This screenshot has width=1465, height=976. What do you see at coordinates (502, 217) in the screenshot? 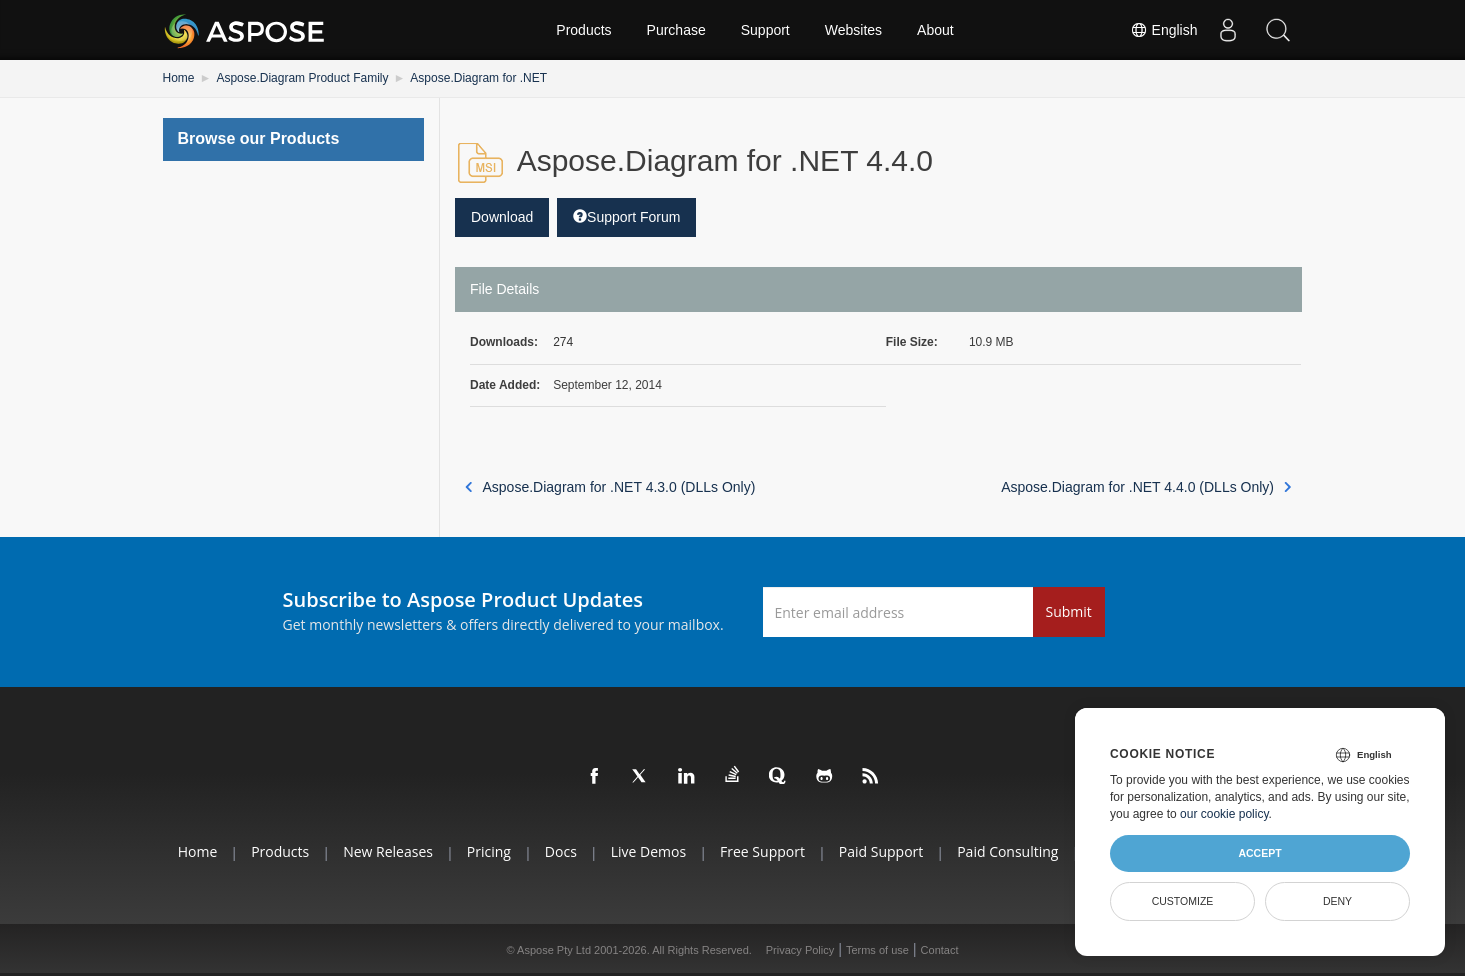
I see `Download` at bounding box center [502, 217].